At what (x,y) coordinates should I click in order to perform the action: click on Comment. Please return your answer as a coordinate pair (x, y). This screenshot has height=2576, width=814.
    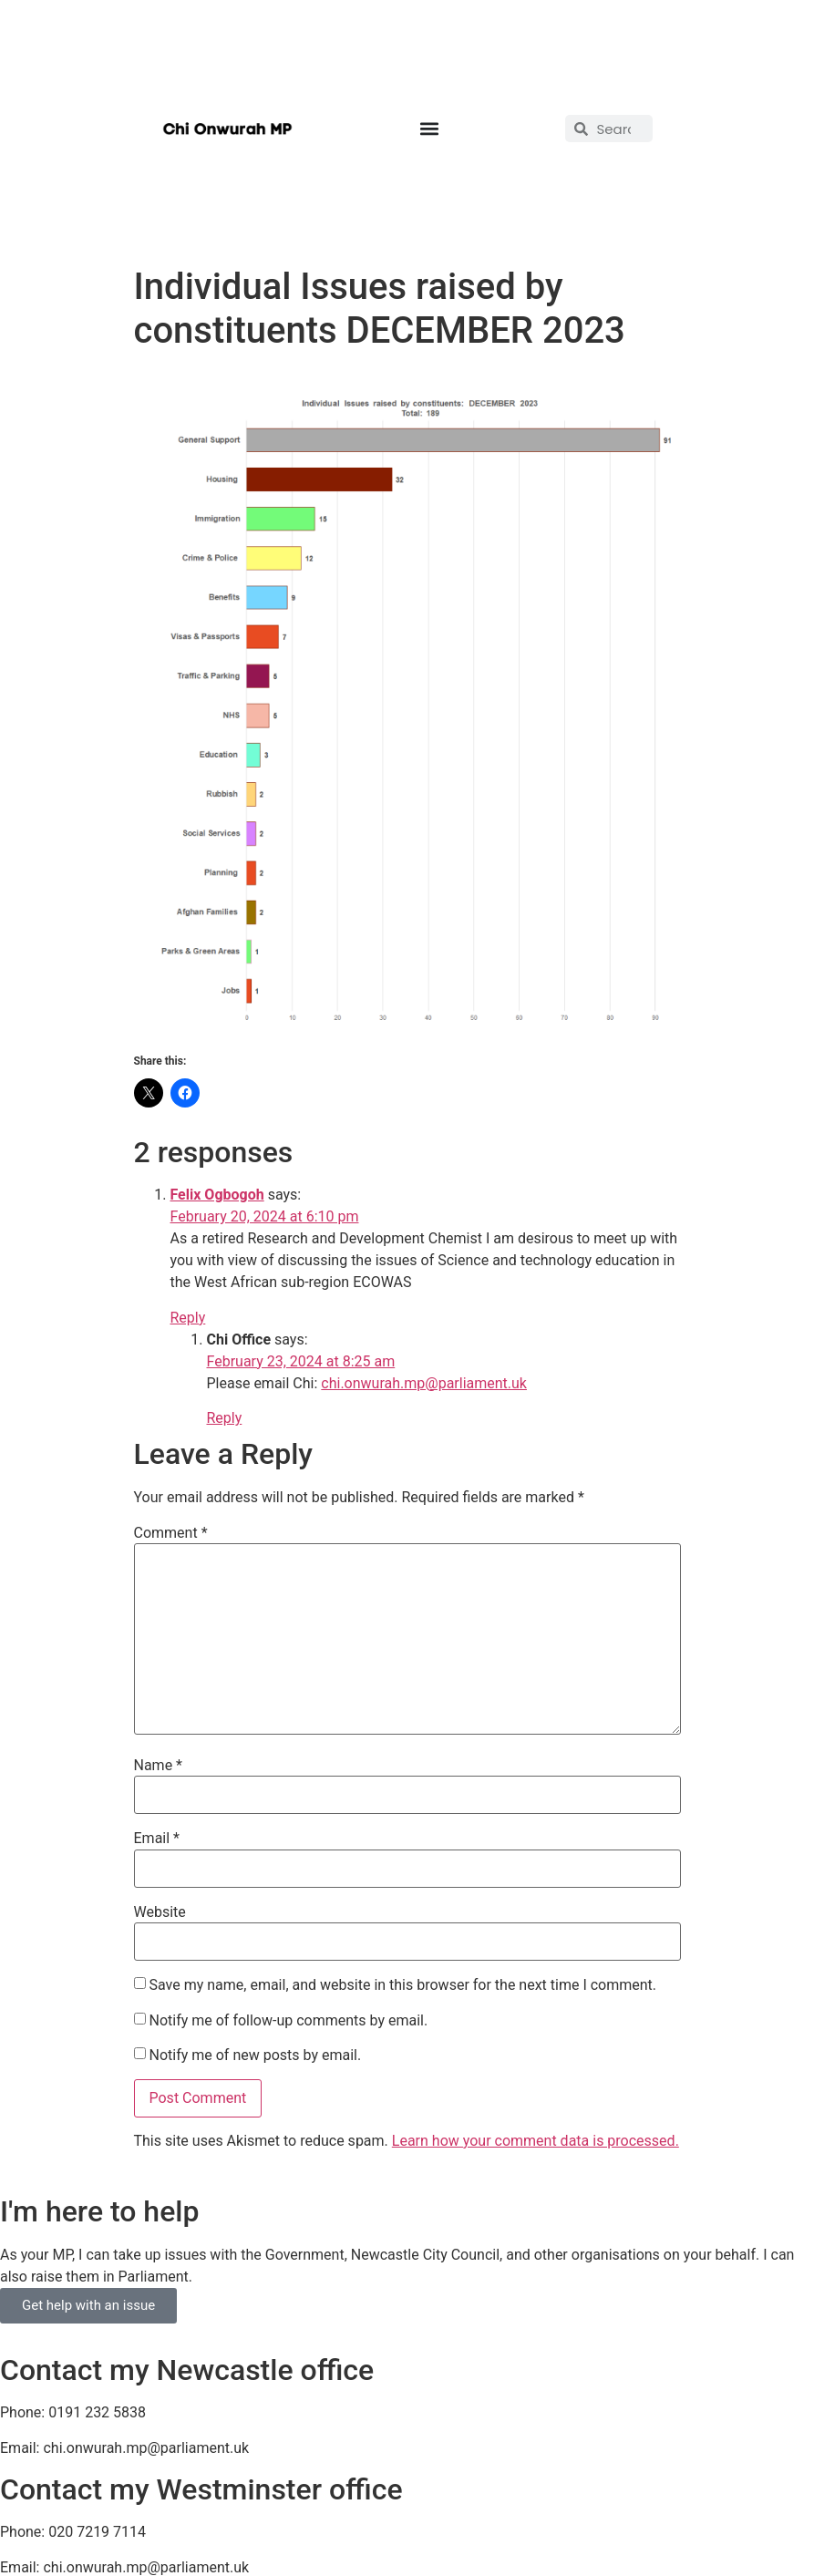
    Looking at the image, I should click on (171, 1533).